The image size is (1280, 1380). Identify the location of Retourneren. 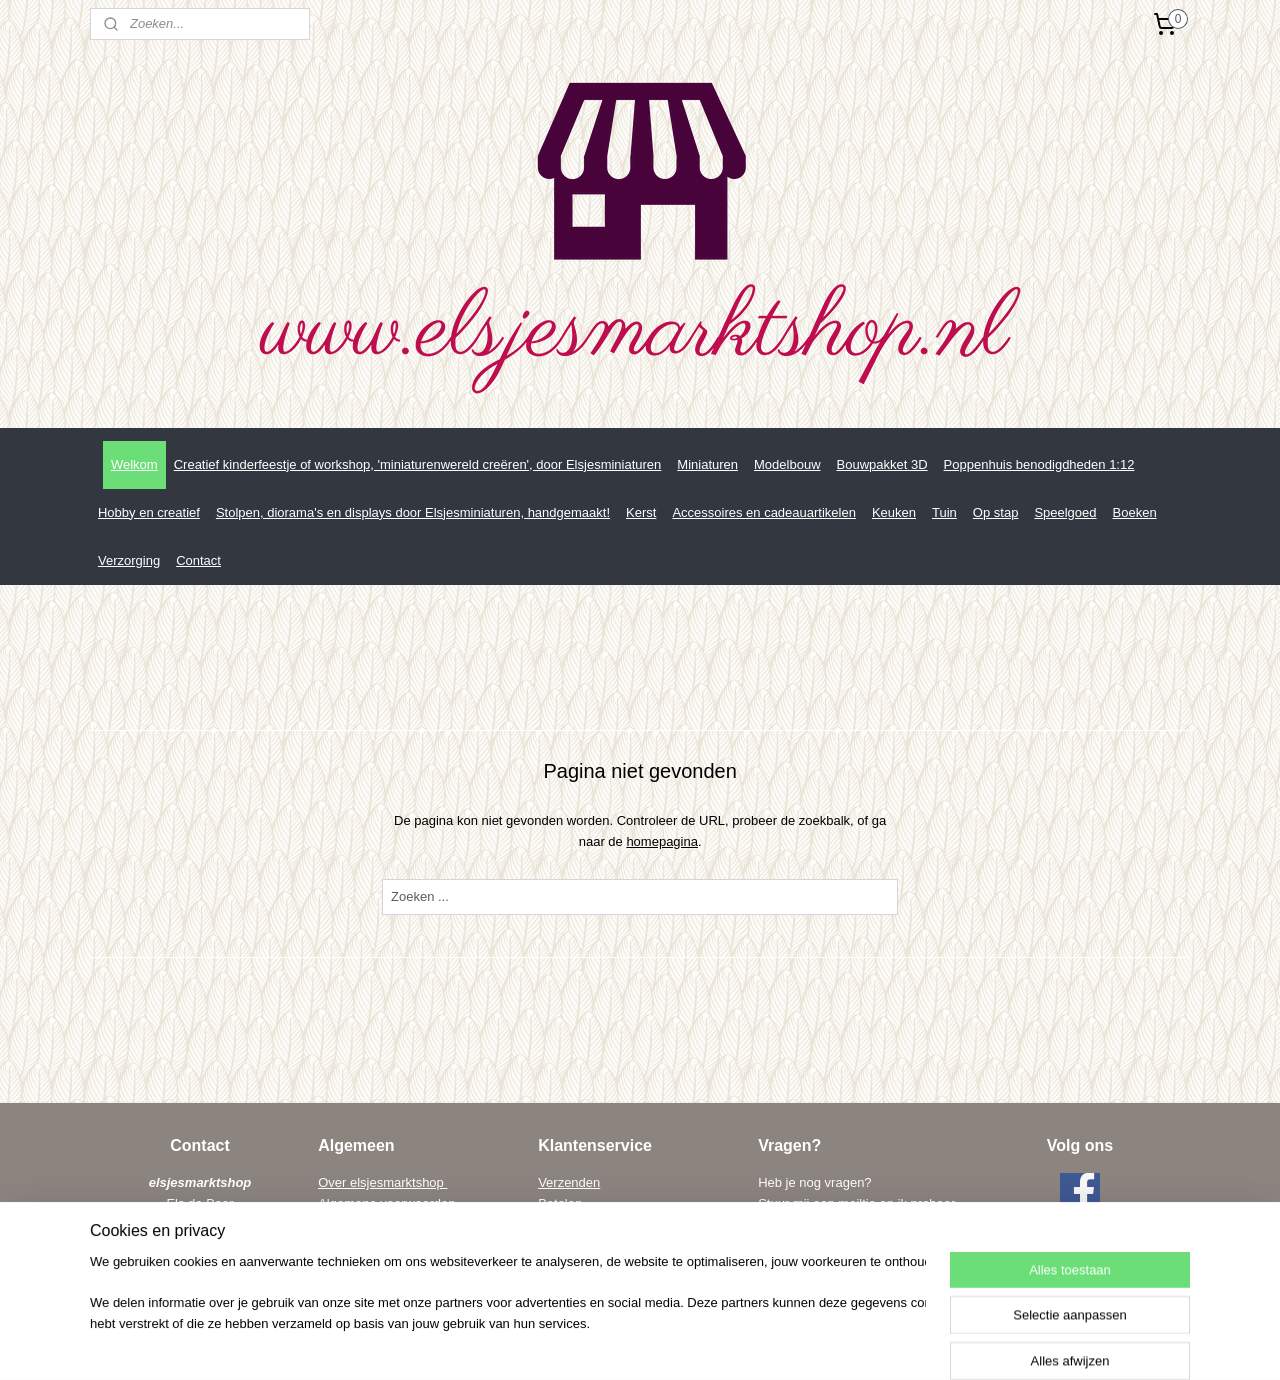
(574, 1224).